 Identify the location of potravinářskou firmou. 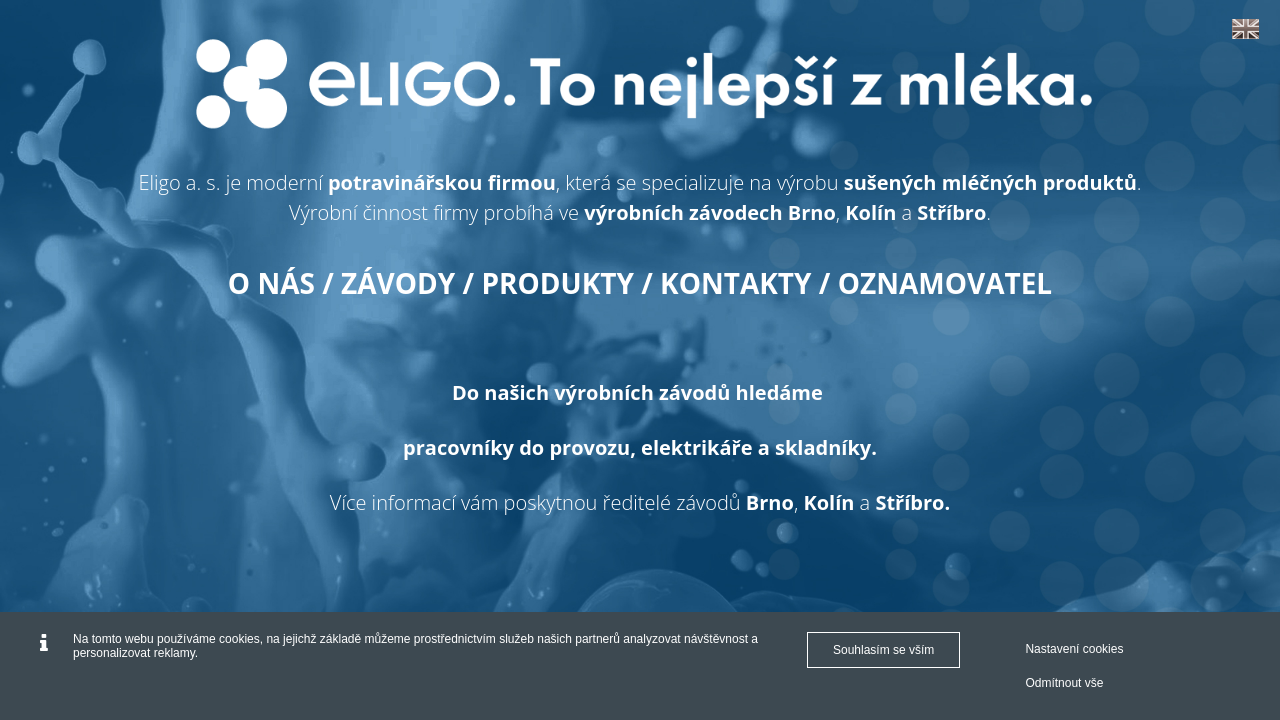
(442, 182).